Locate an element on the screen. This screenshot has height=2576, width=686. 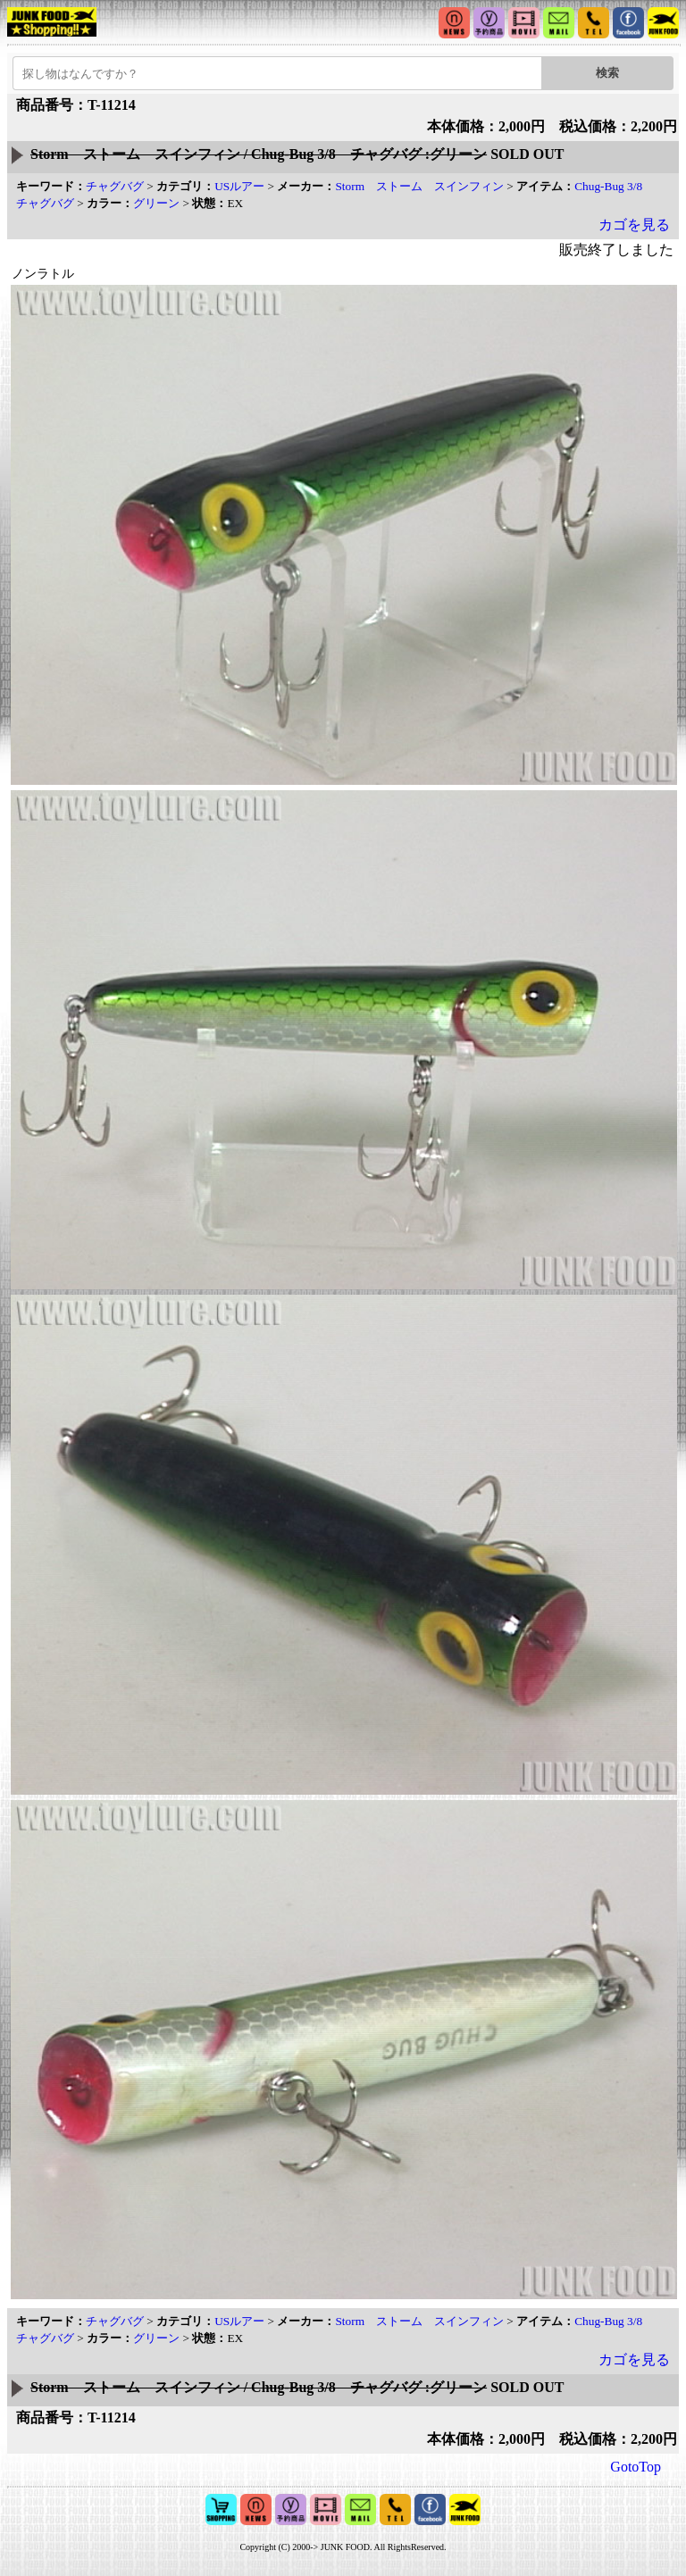
カゴを見る is located at coordinates (634, 224).